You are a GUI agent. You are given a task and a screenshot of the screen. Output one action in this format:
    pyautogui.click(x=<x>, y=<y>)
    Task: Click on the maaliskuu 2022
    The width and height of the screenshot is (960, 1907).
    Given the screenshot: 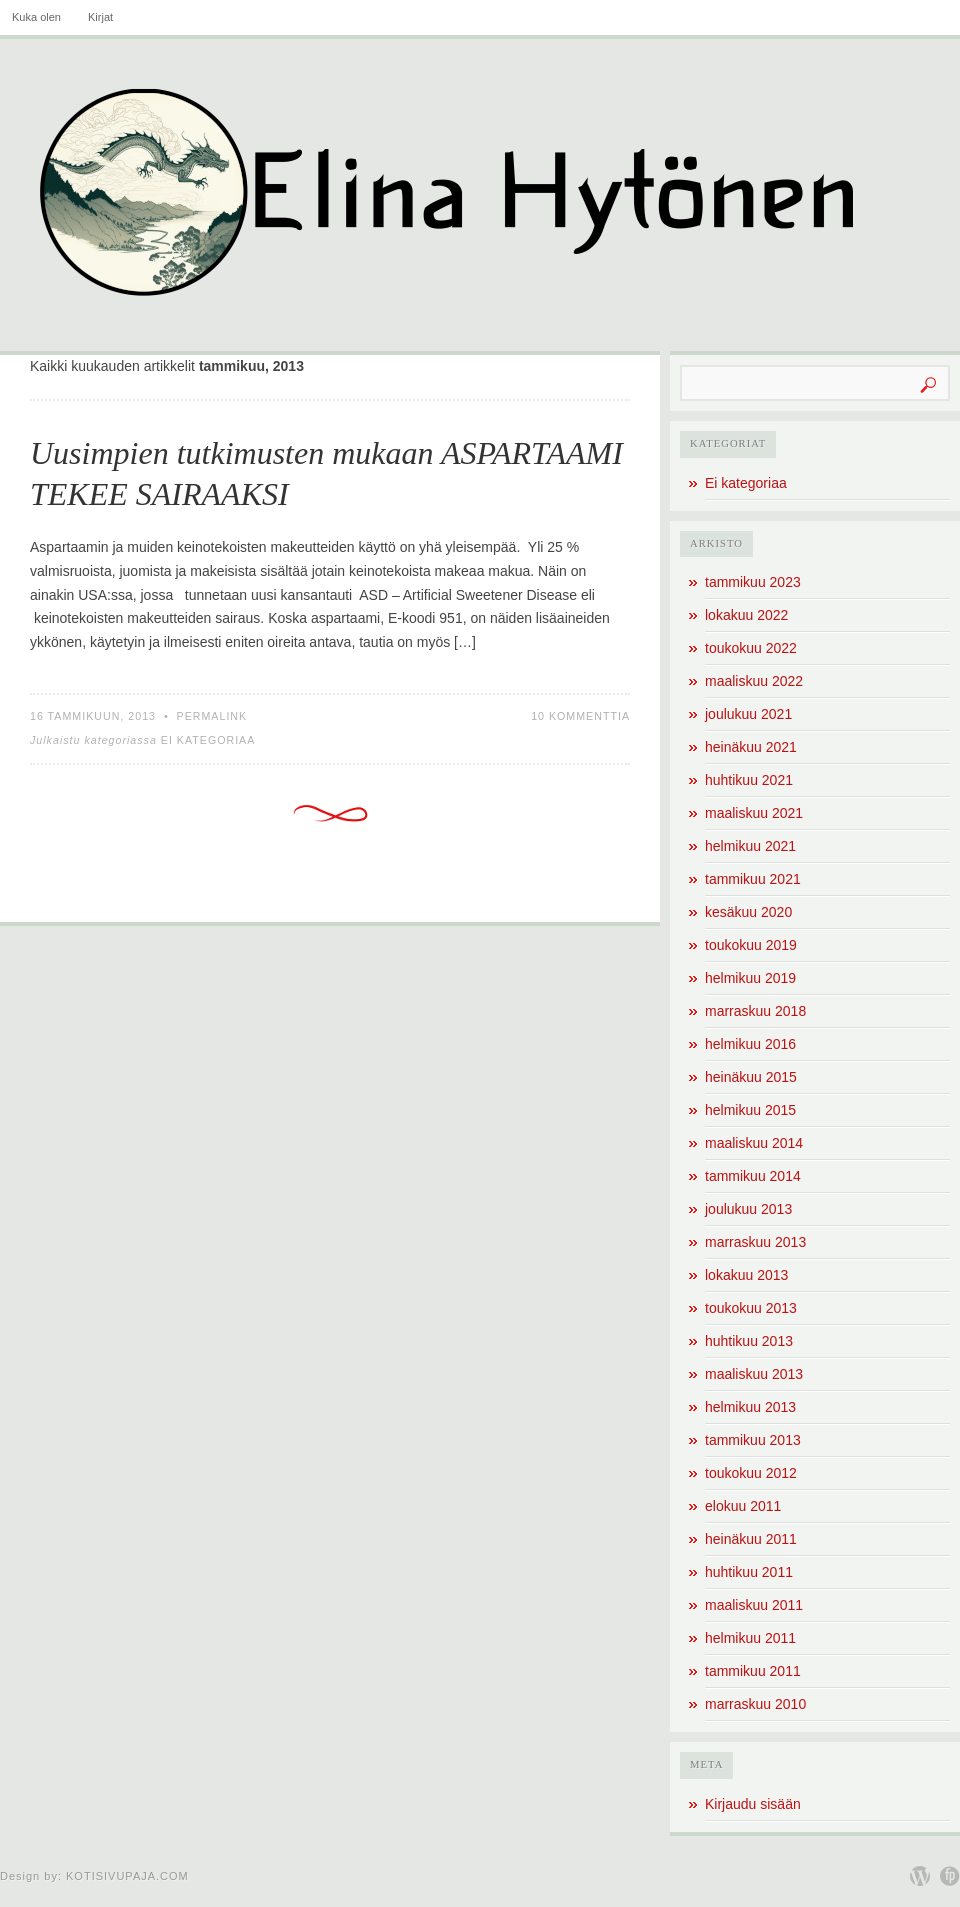 What is the action you would take?
    pyautogui.click(x=754, y=681)
    